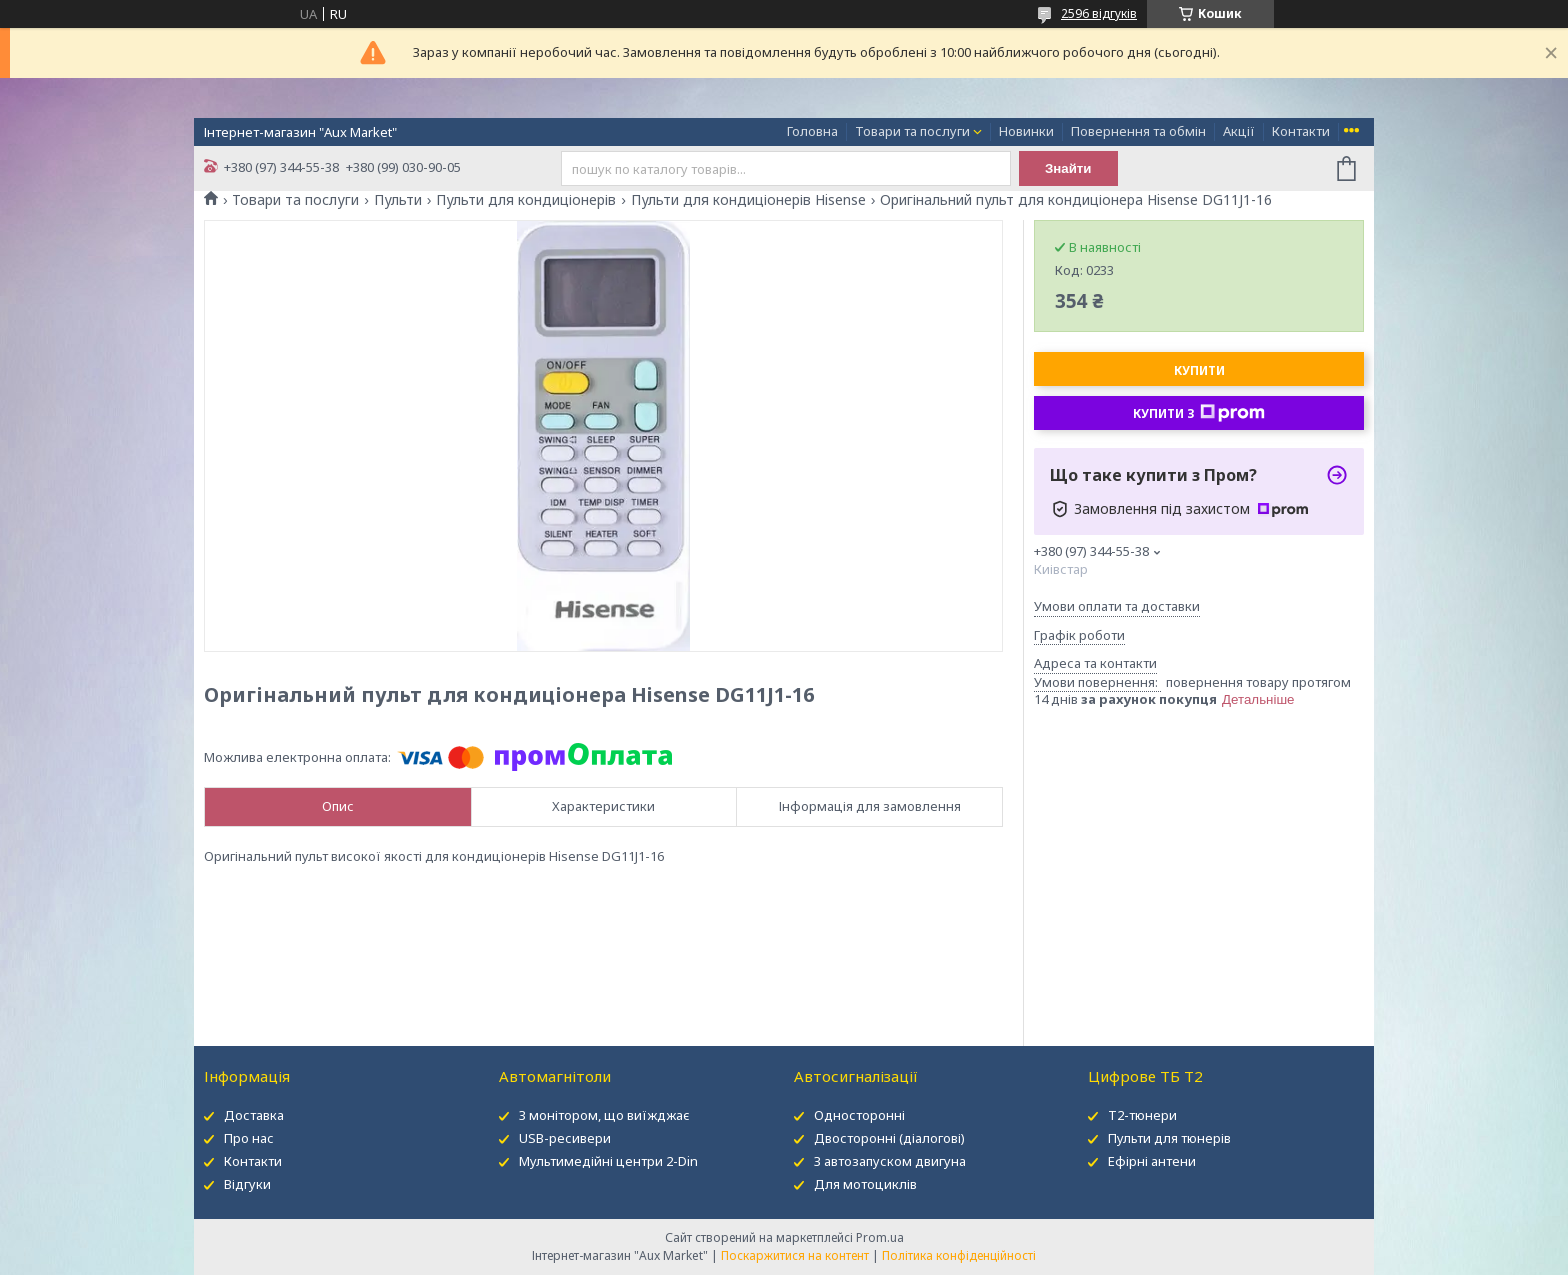 This screenshot has height=1275, width=1568. What do you see at coordinates (398, 200) in the screenshot?
I see `Пульти` at bounding box center [398, 200].